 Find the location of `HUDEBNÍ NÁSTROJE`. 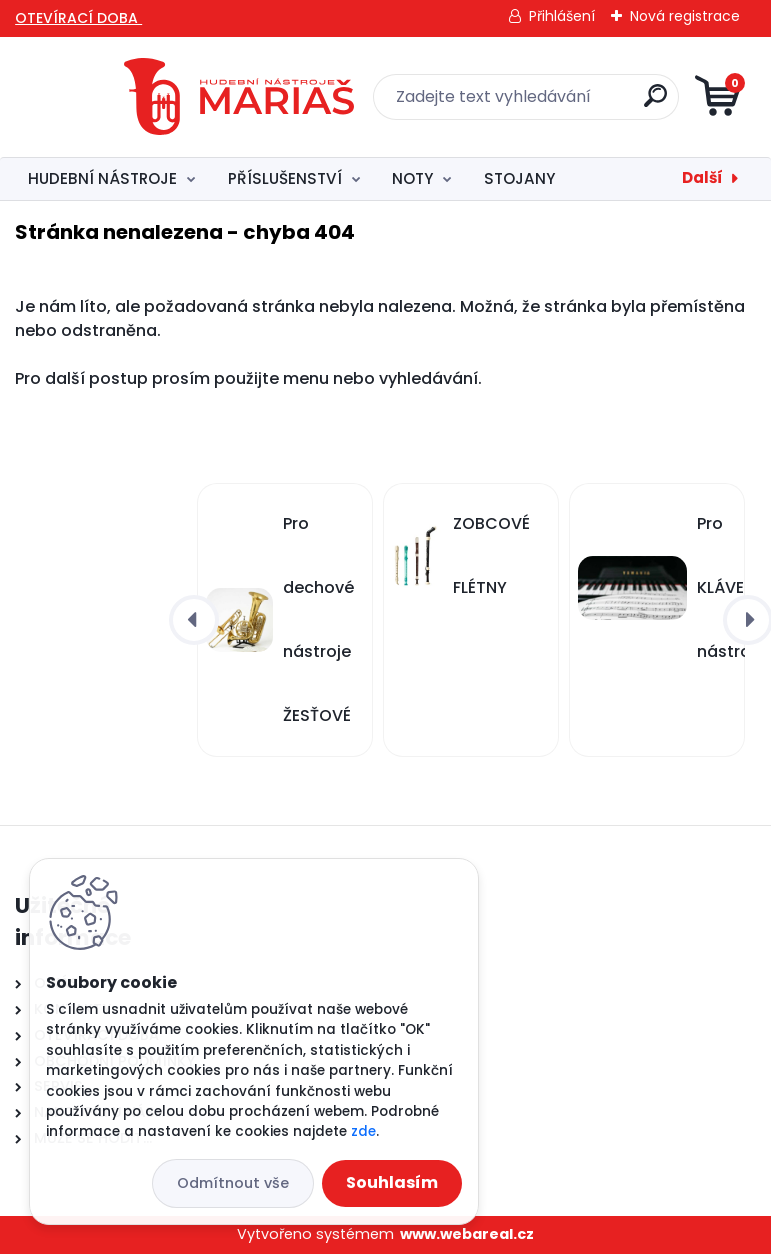

HUDEBNÍ NÁSTROJE is located at coordinates (102, 178).